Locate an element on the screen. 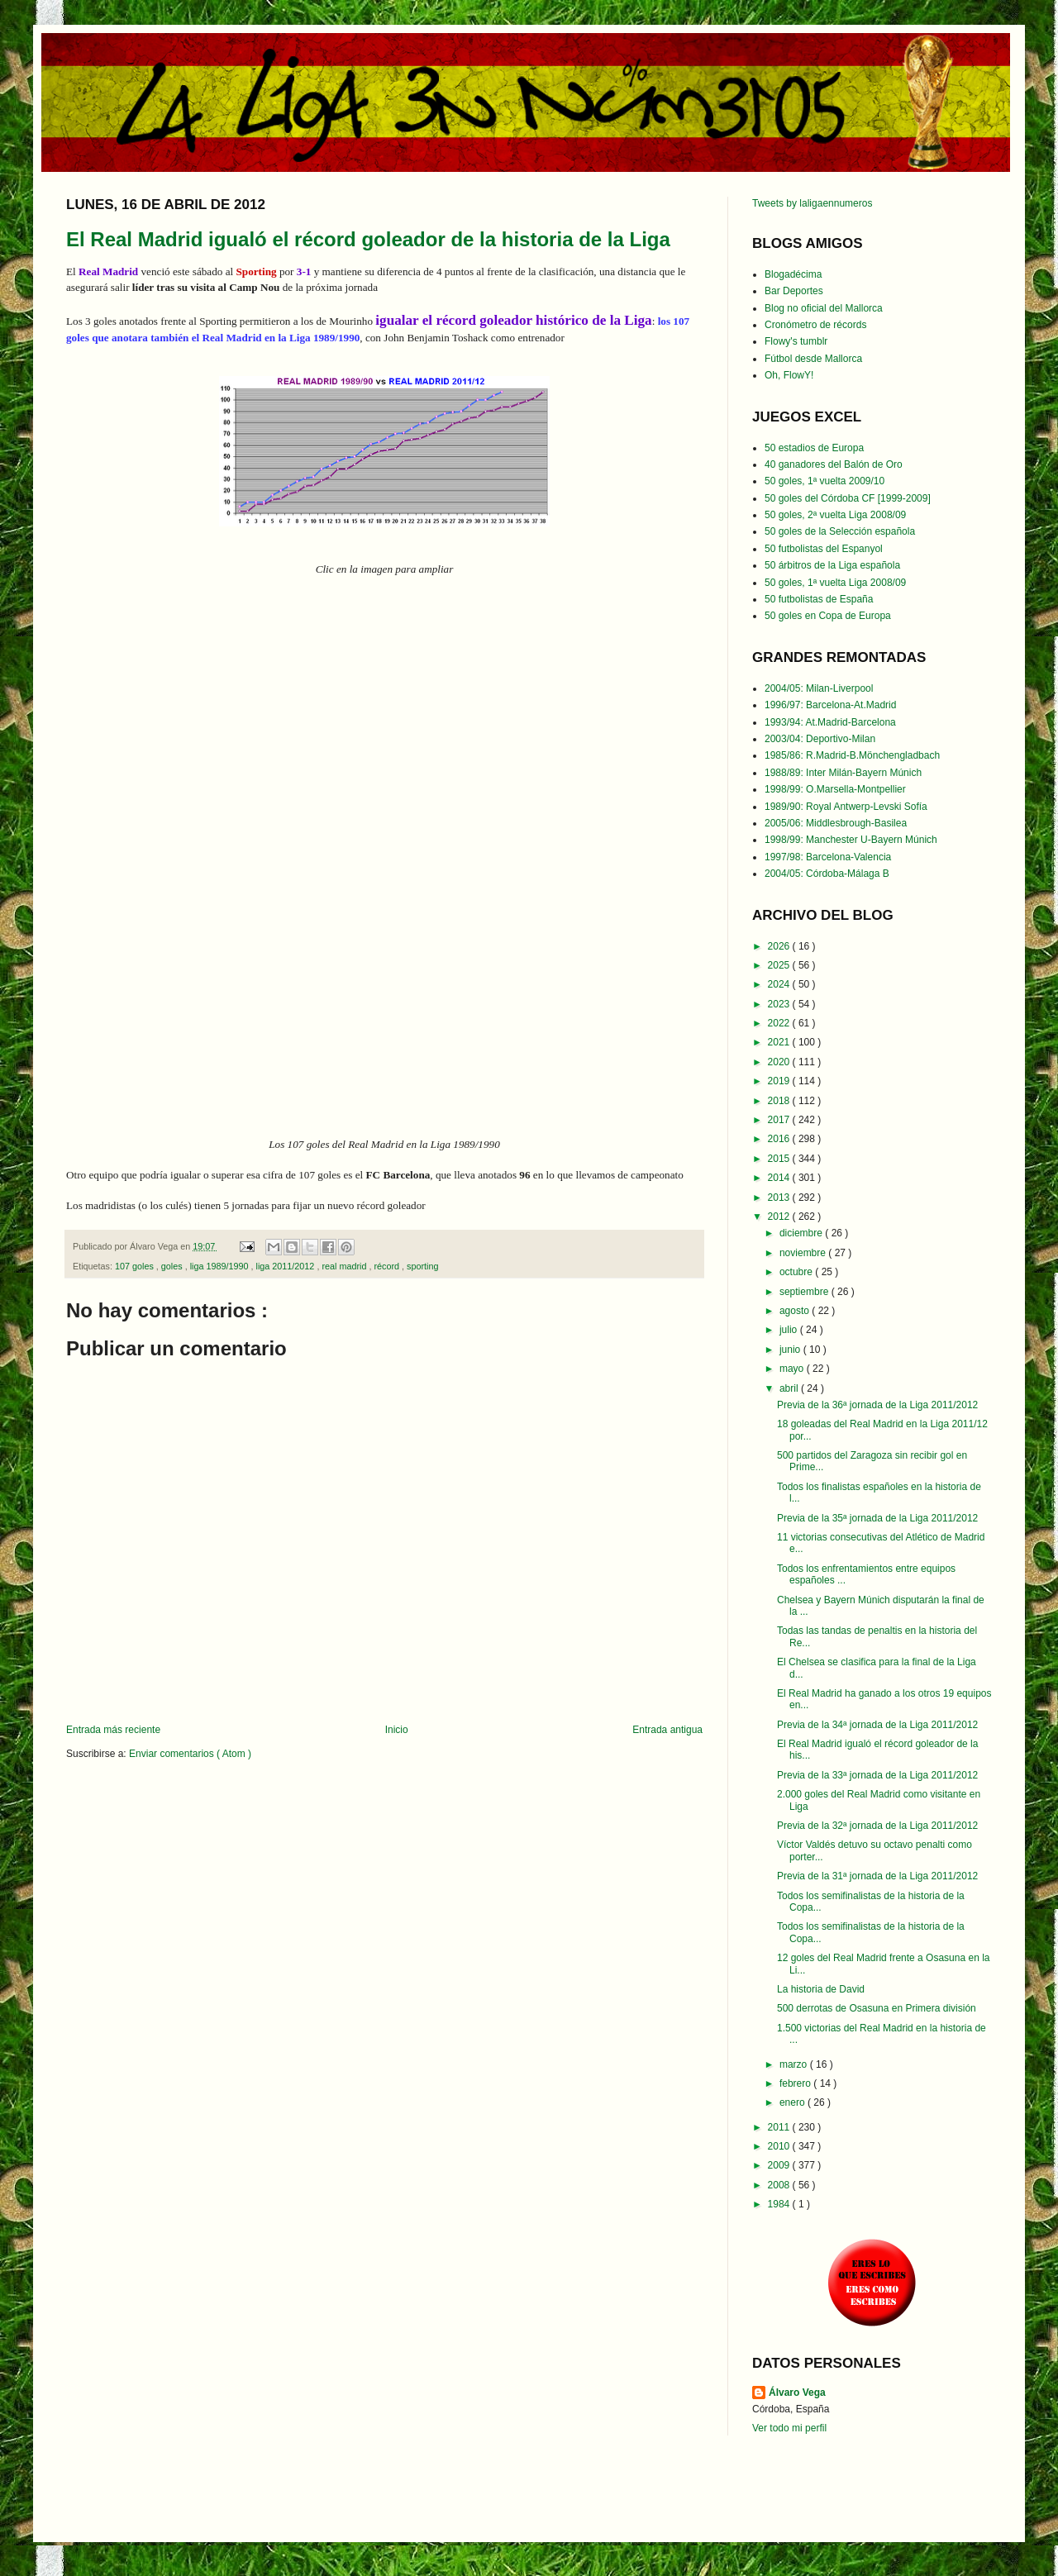 This screenshot has width=1058, height=2576. 1996/97: Barcelona-At.Madrid is located at coordinates (830, 705).